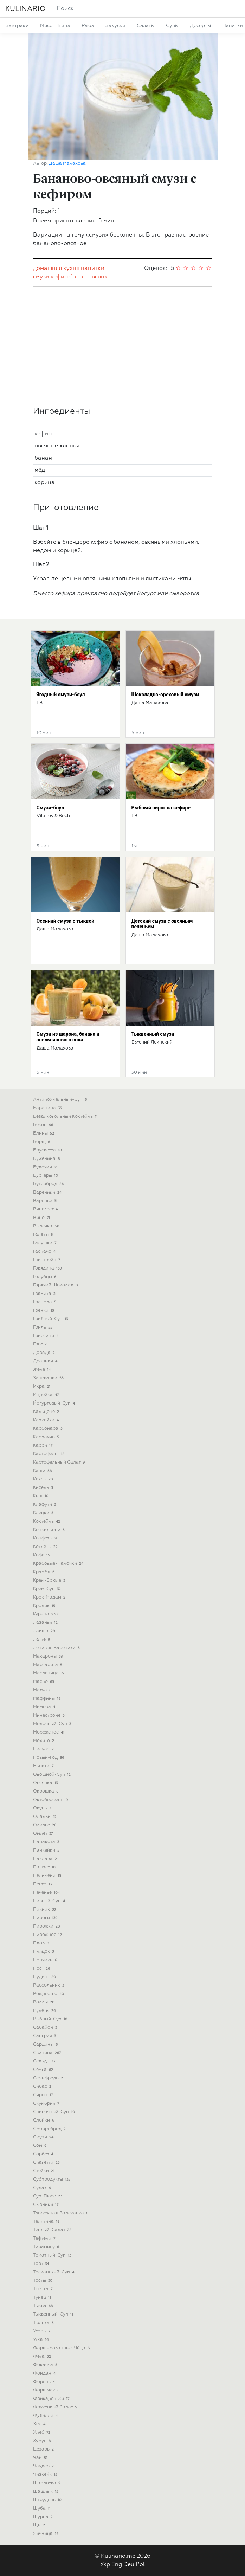 This screenshot has width=245, height=2576. What do you see at coordinates (45, 1605) in the screenshot?
I see `кролик` at bounding box center [45, 1605].